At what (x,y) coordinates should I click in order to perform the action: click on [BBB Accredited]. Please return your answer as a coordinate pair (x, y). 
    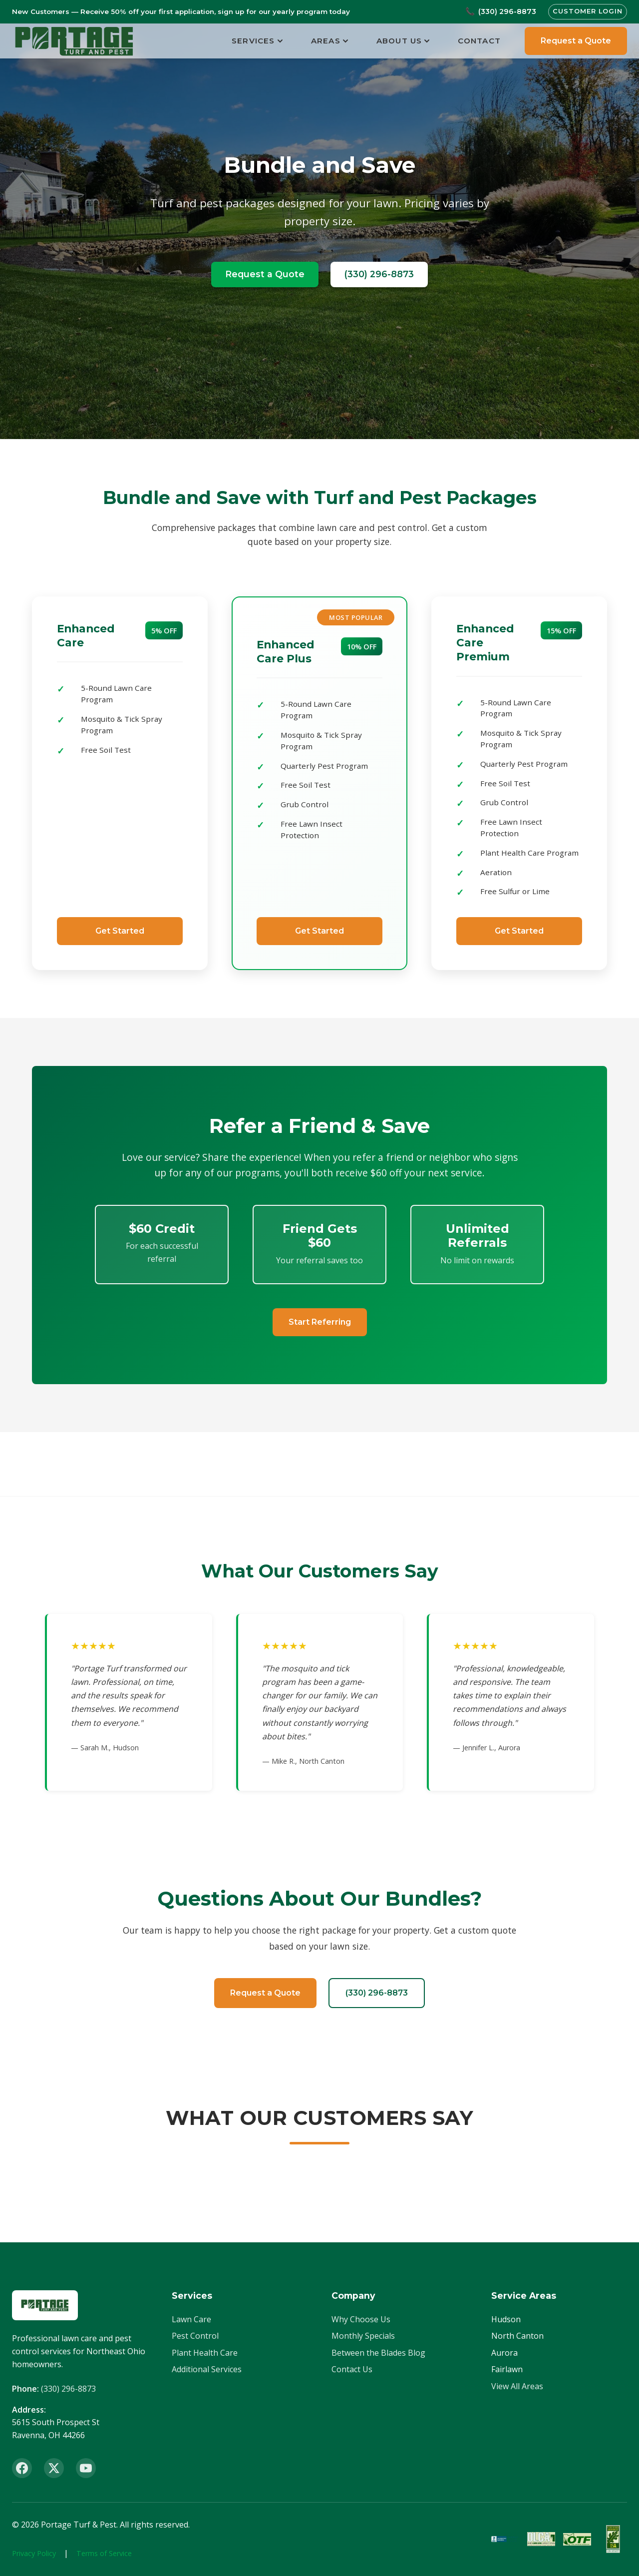
    Looking at the image, I should click on (505, 2539).